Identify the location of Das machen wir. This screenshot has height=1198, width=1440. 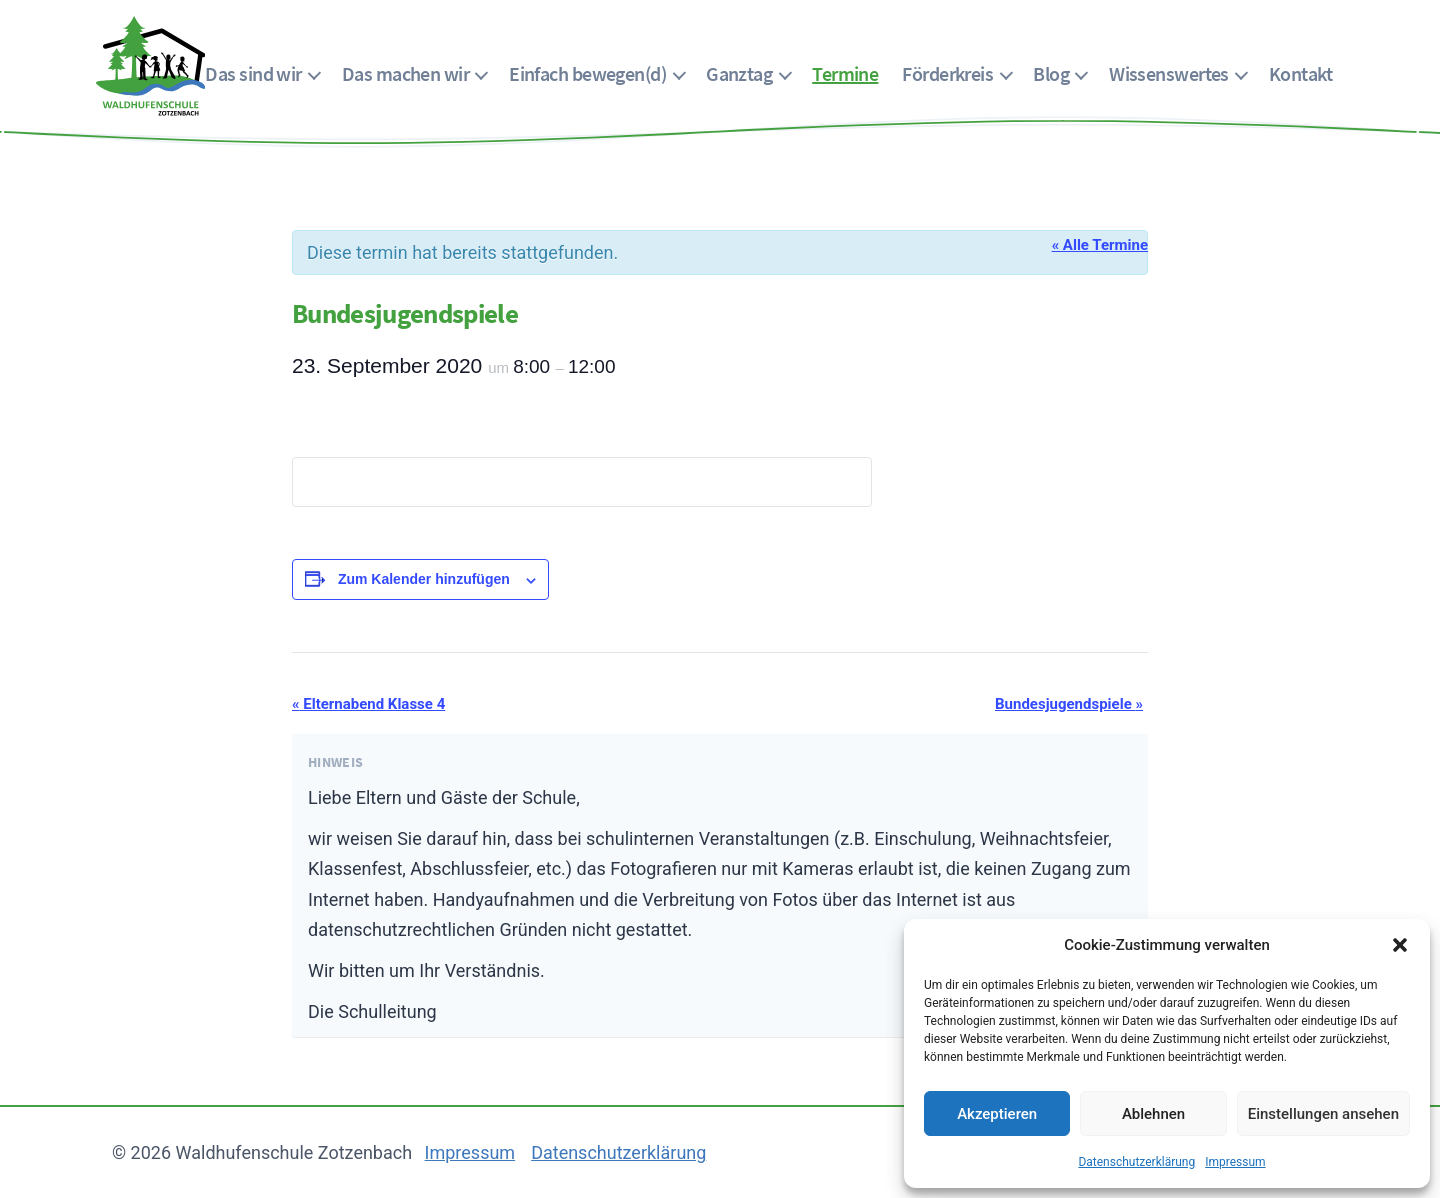
(405, 73).